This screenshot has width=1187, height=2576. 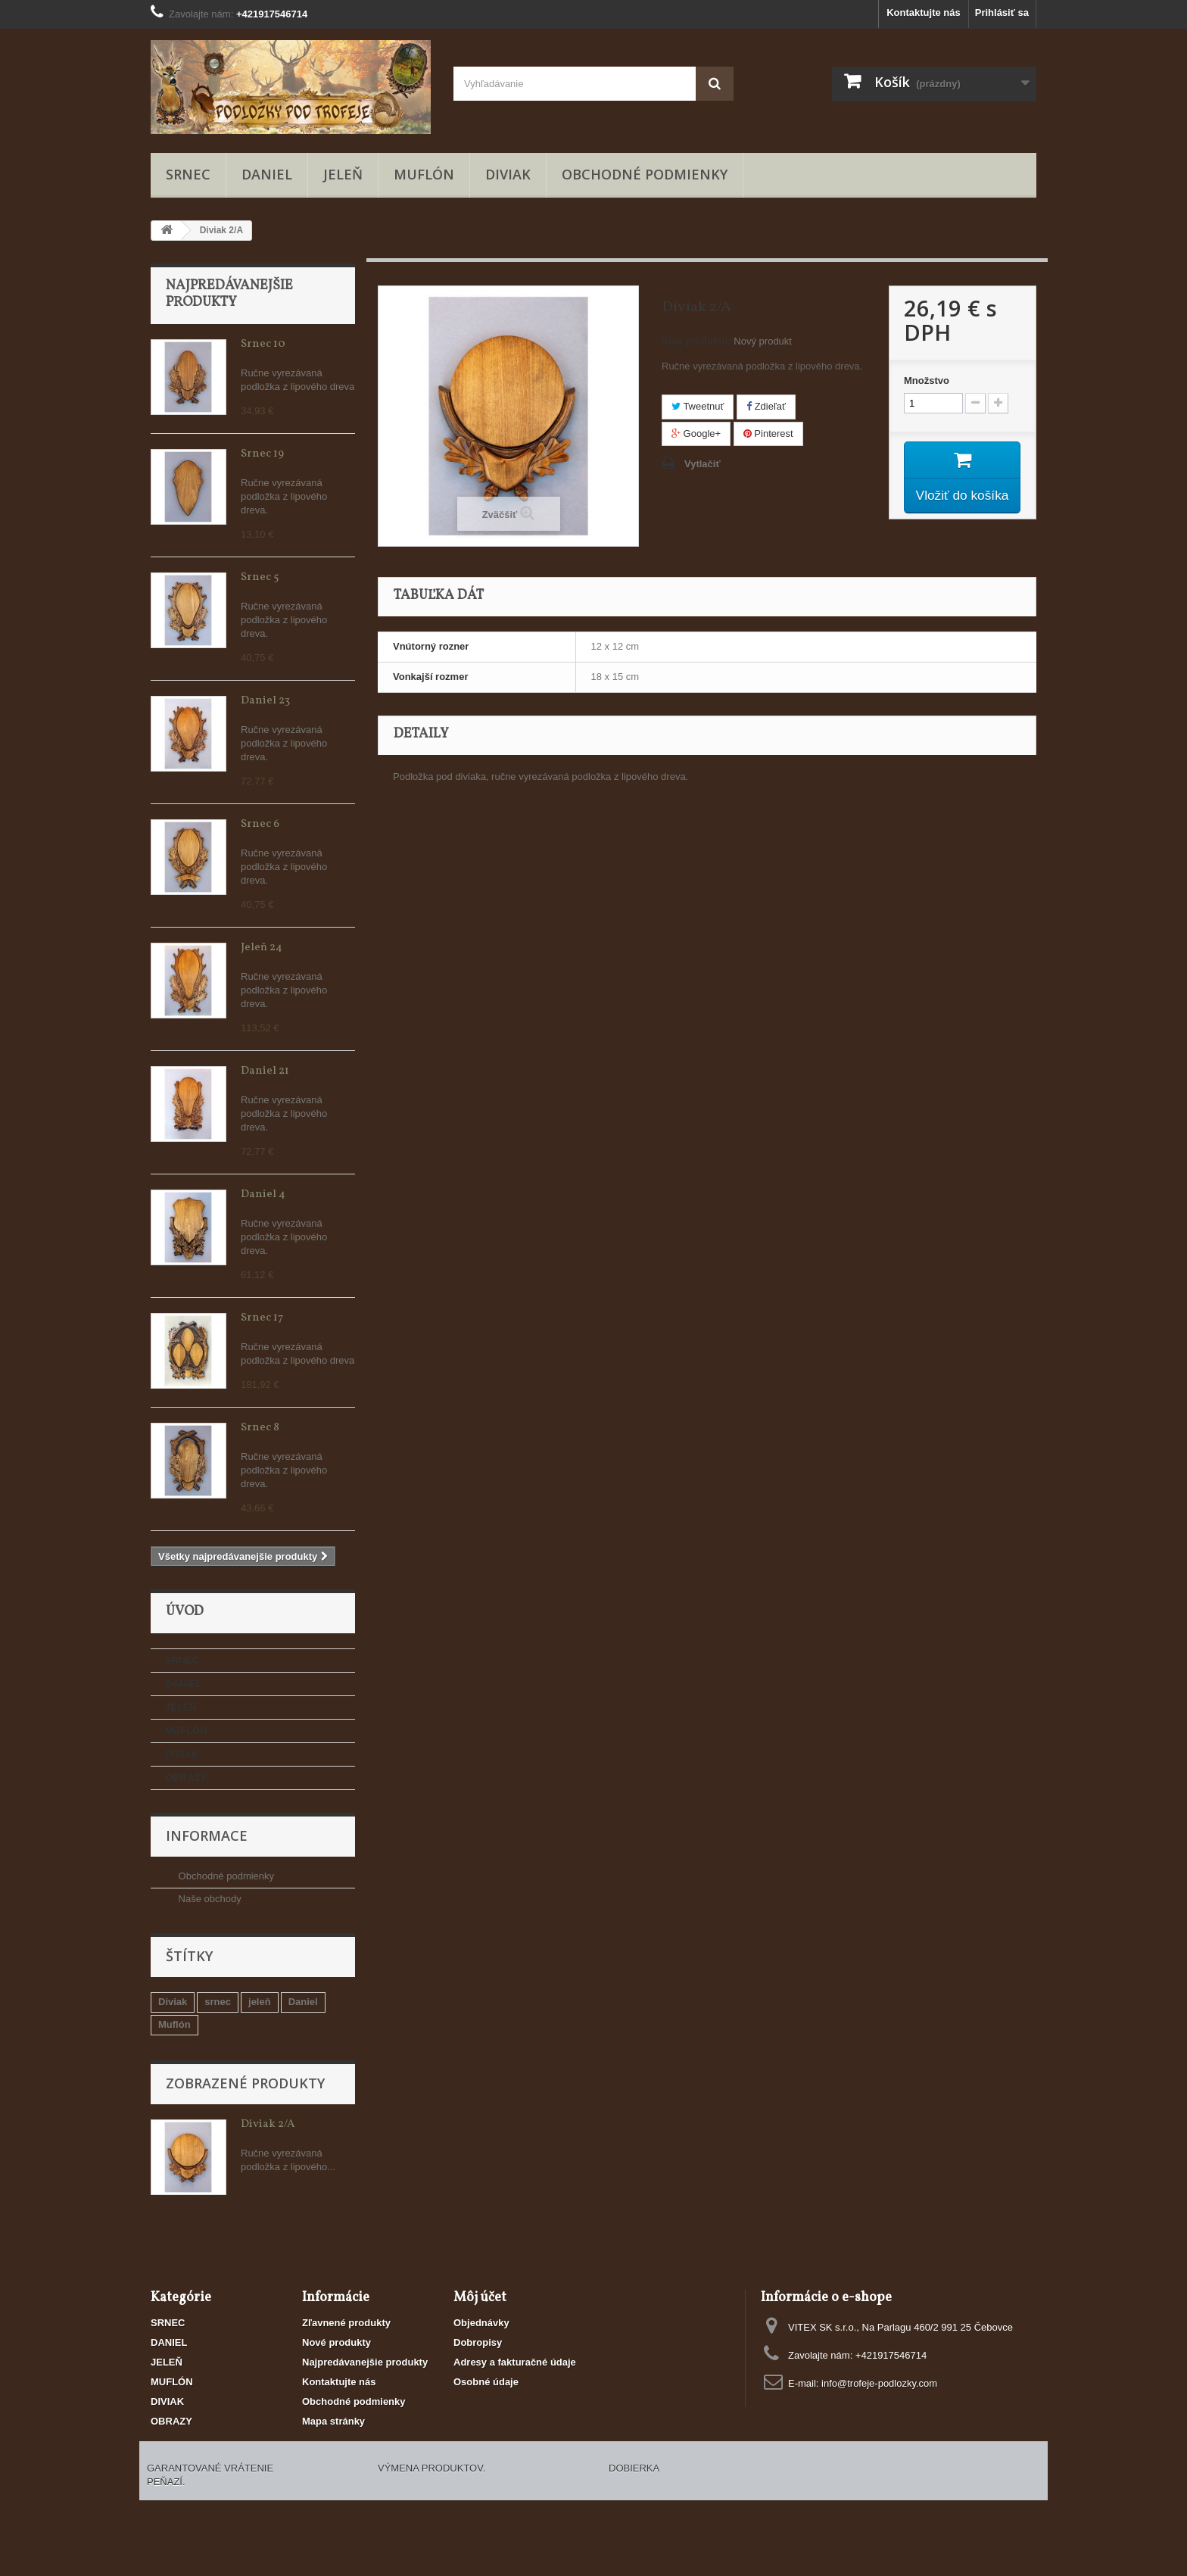 What do you see at coordinates (260, 824) in the screenshot?
I see `Srnec 6` at bounding box center [260, 824].